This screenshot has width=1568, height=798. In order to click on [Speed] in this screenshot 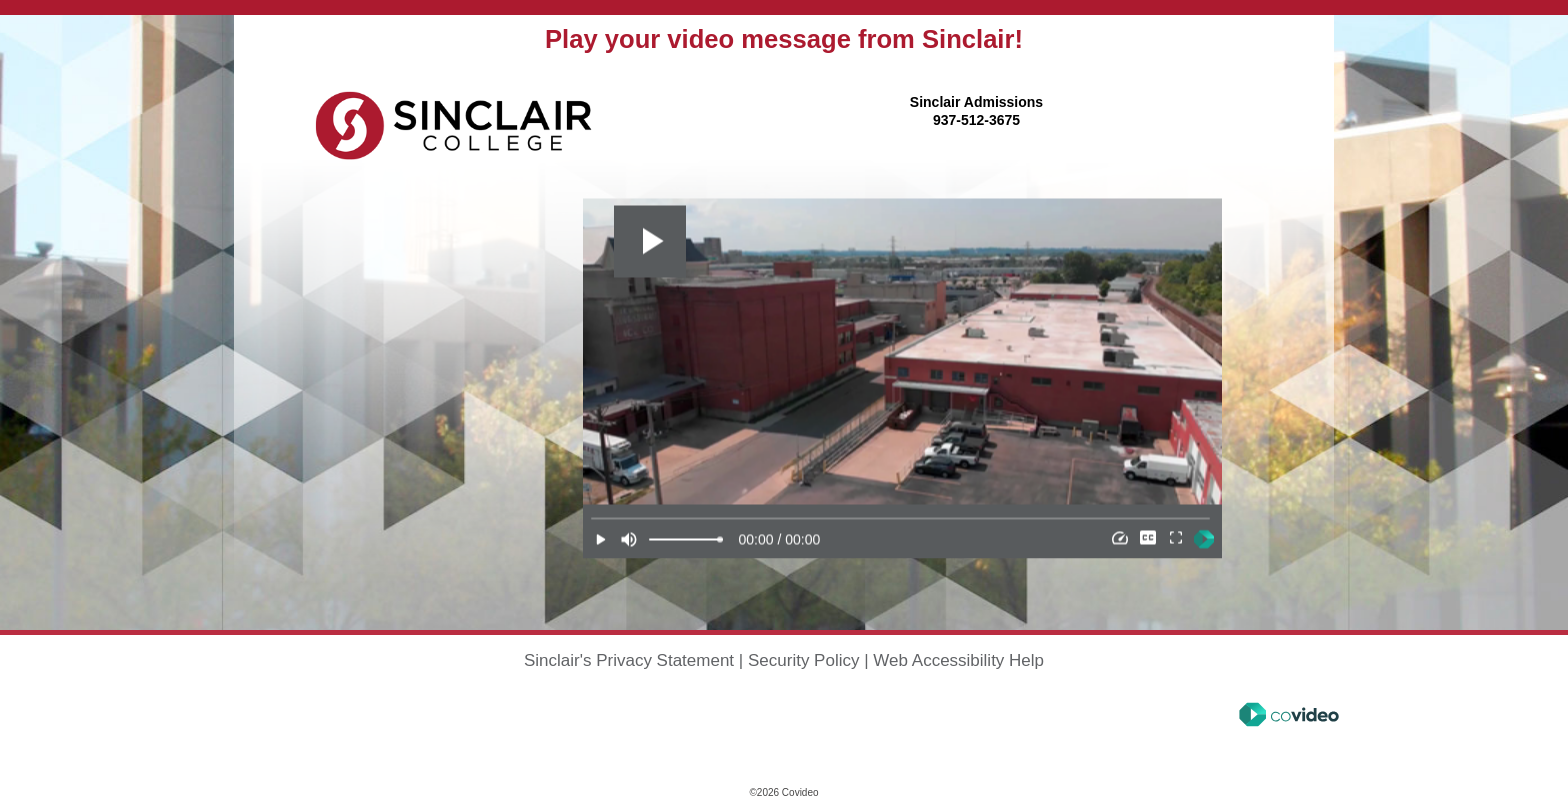, I will do `click(1120, 539)`.